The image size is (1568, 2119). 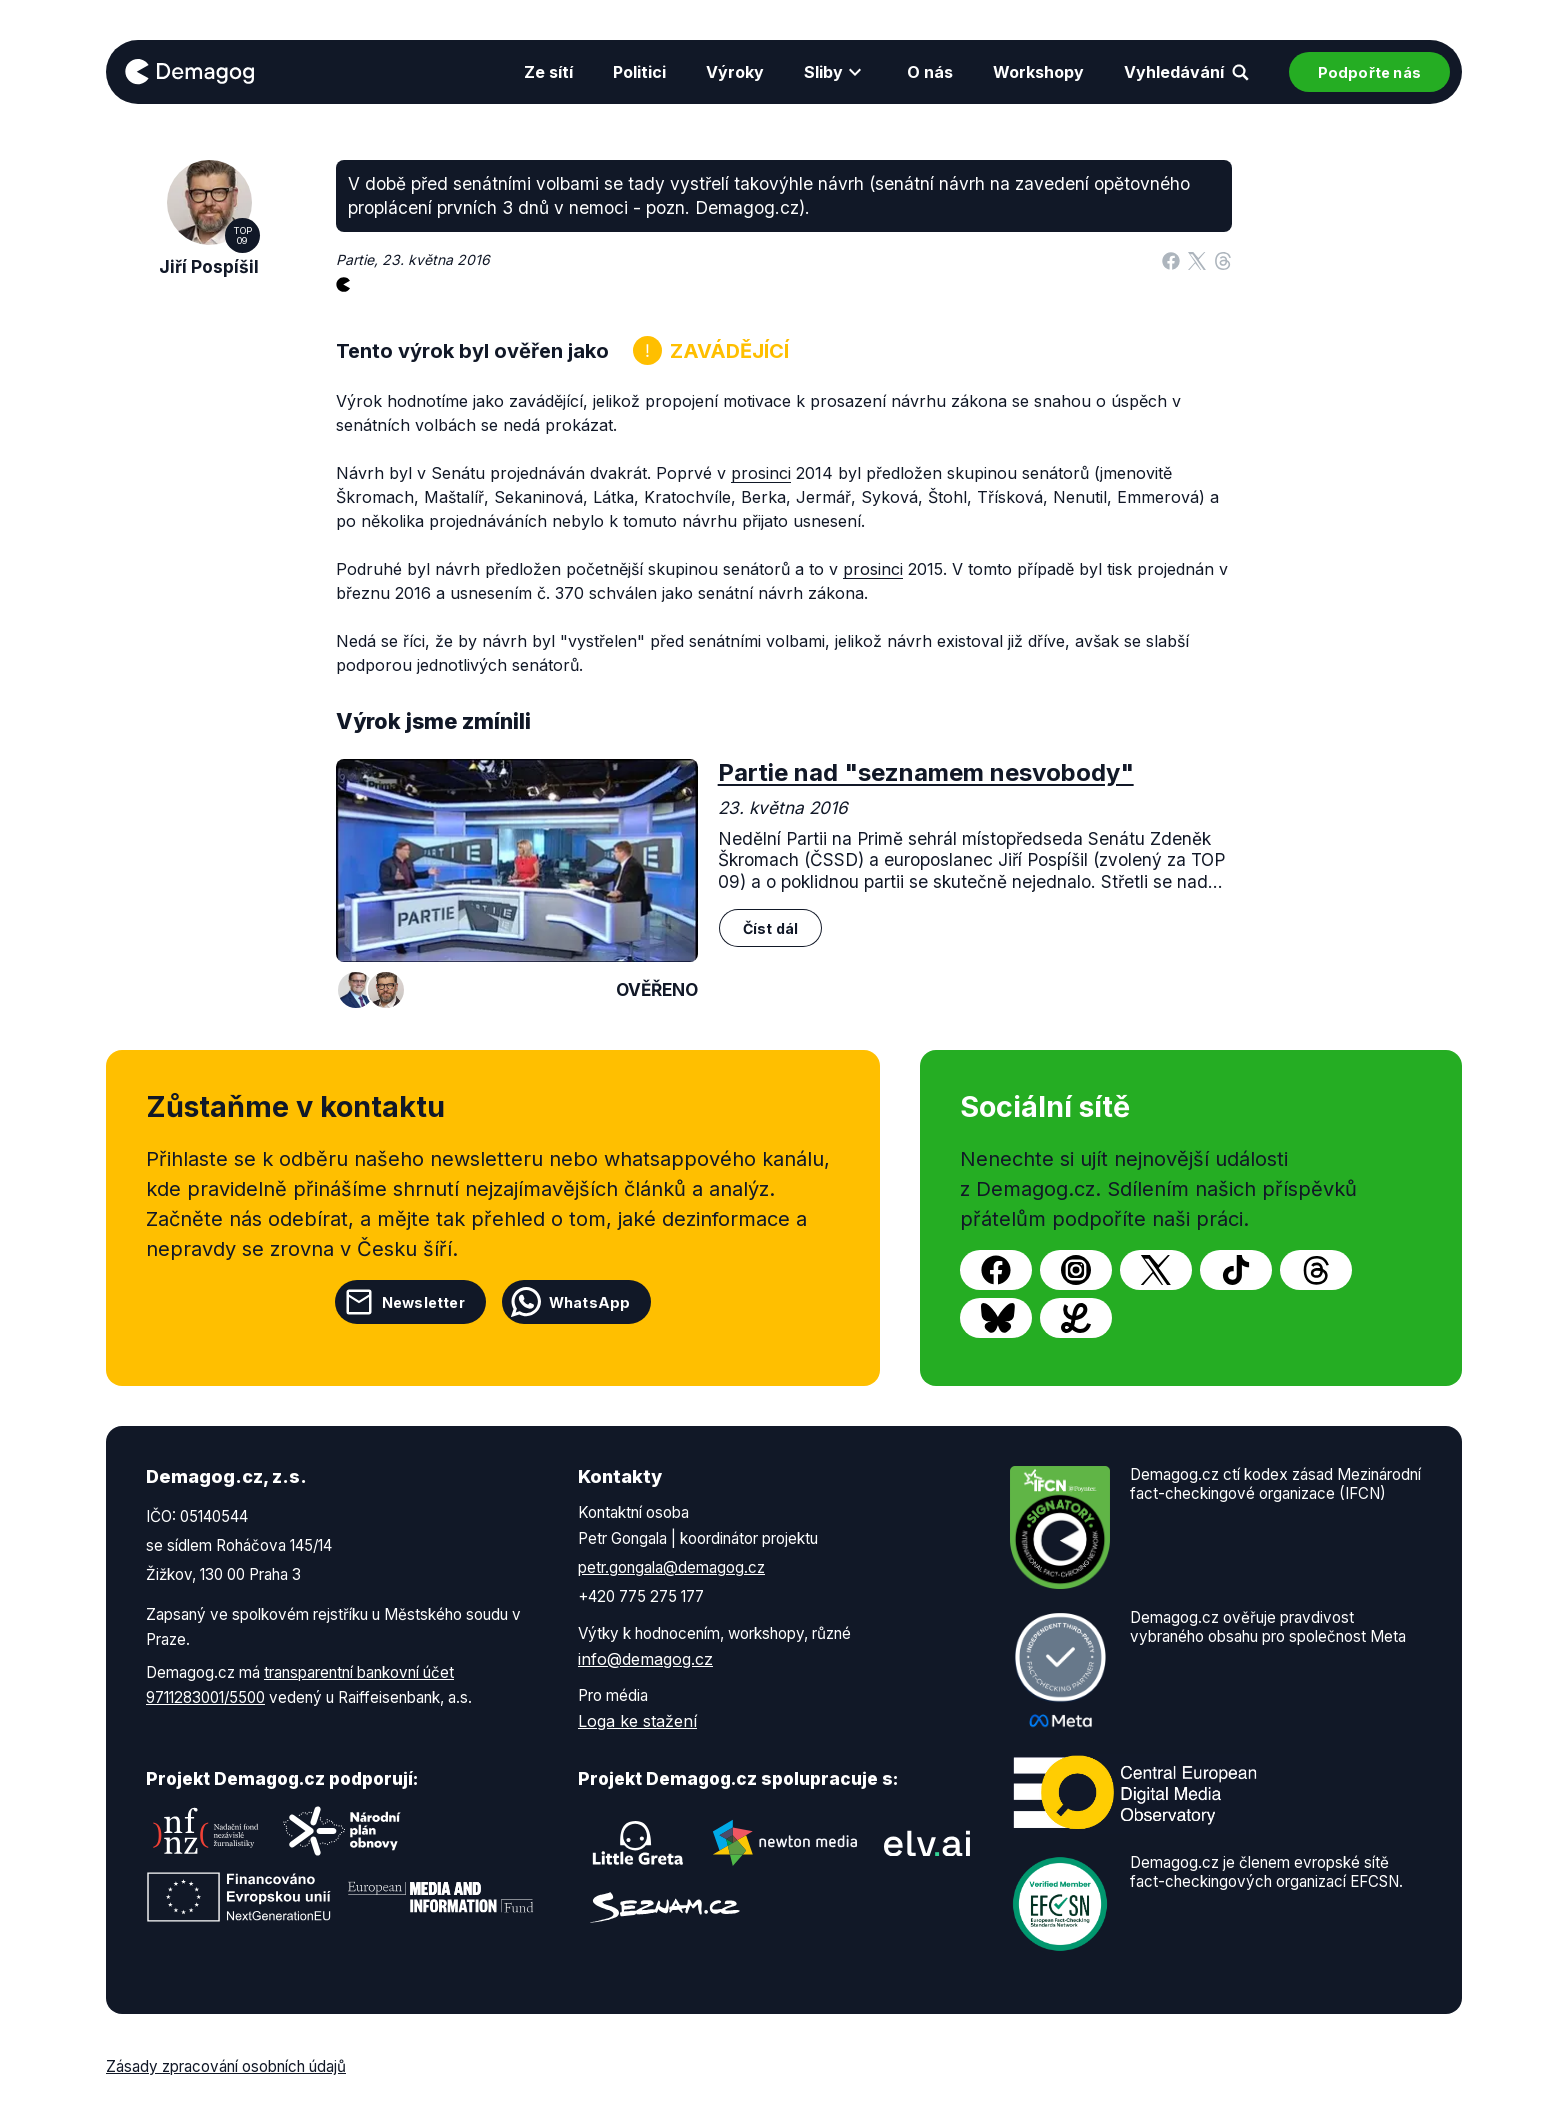 What do you see at coordinates (637, 1721) in the screenshot?
I see `Loga ke stažení` at bounding box center [637, 1721].